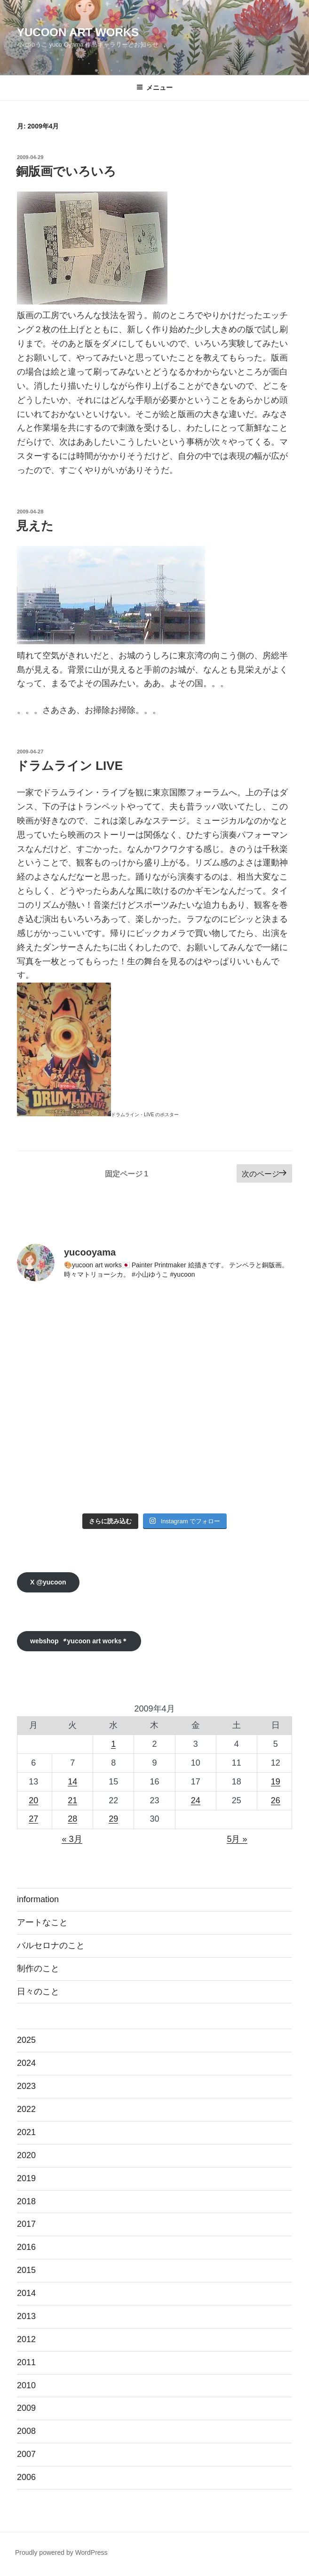 The width and height of the screenshot is (309, 2576). What do you see at coordinates (72, 1781) in the screenshot?
I see `14 [2009年4月14日 に投稿を公開]` at bounding box center [72, 1781].